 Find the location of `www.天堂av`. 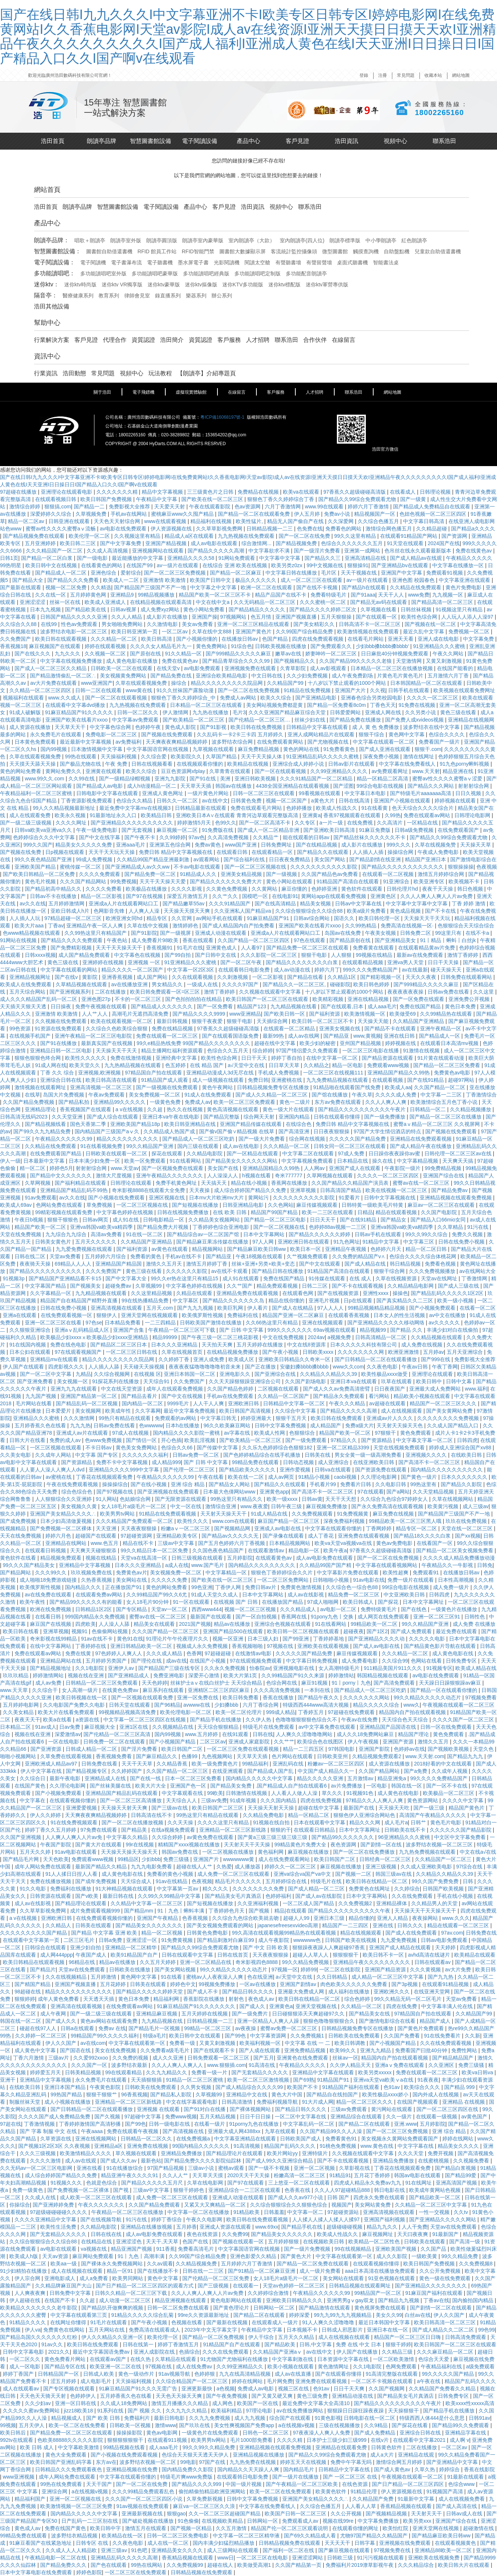

www.天堂av is located at coordinates (125, 1168).